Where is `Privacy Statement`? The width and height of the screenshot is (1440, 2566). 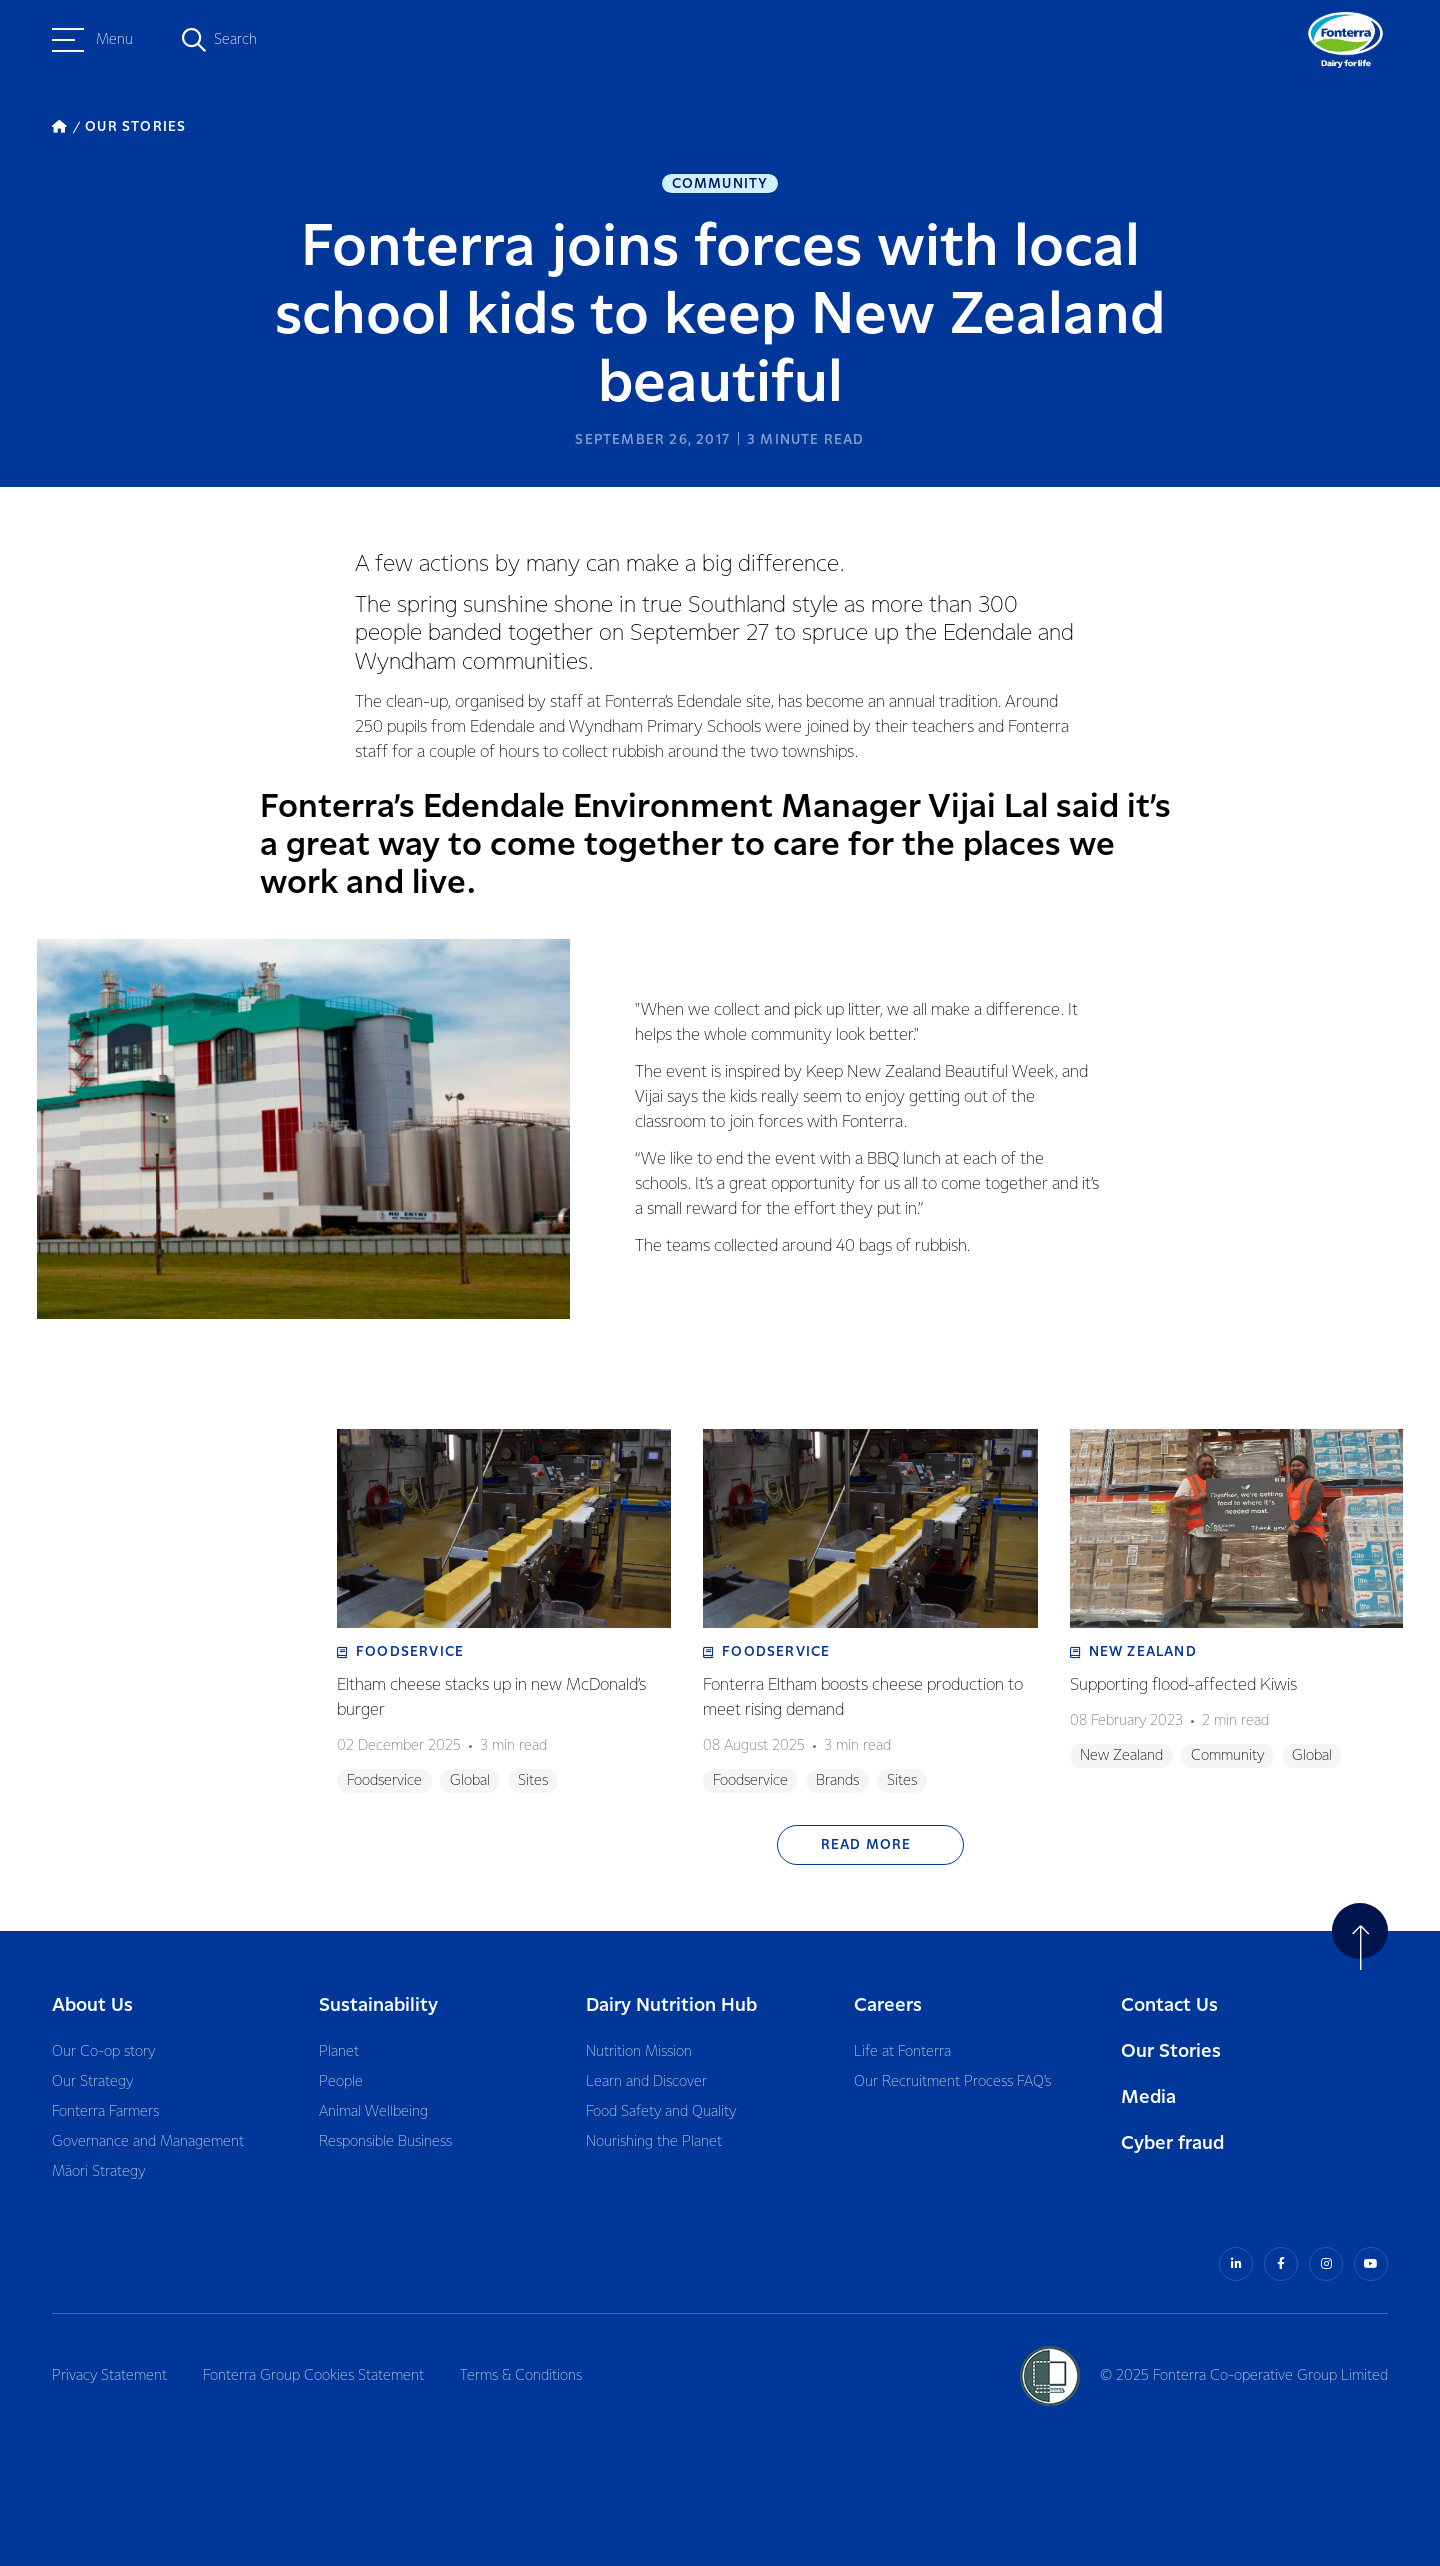 Privacy Statement is located at coordinates (109, 2376).